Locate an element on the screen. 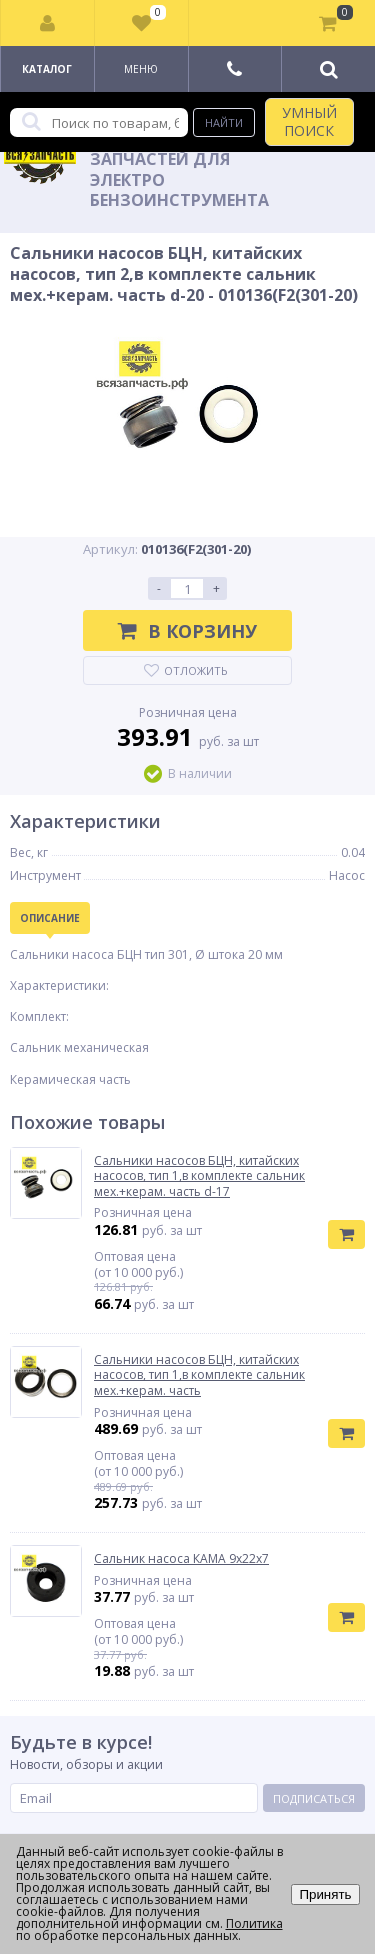 This screenshot has width=375, height=1954. УМНЫЙ ПОИСК is located at coordinates (309, 121).